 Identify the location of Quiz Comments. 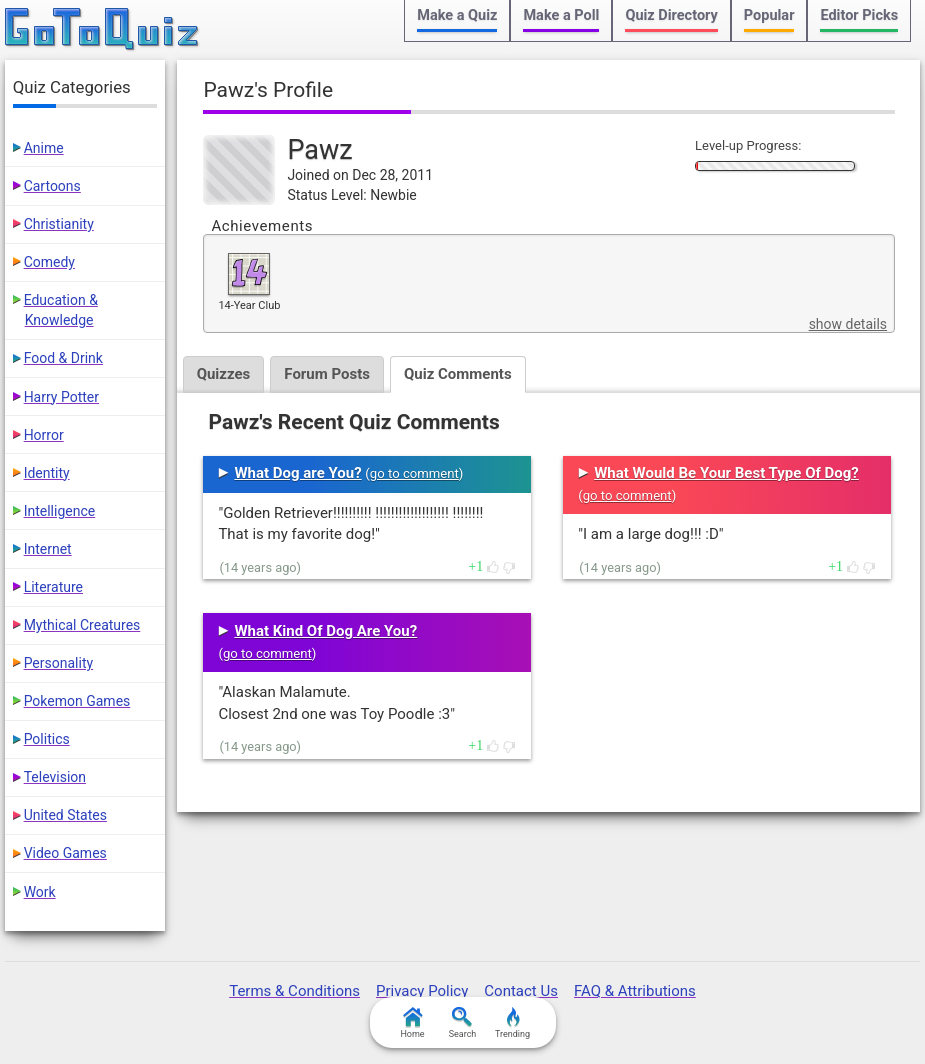
(458, 374).